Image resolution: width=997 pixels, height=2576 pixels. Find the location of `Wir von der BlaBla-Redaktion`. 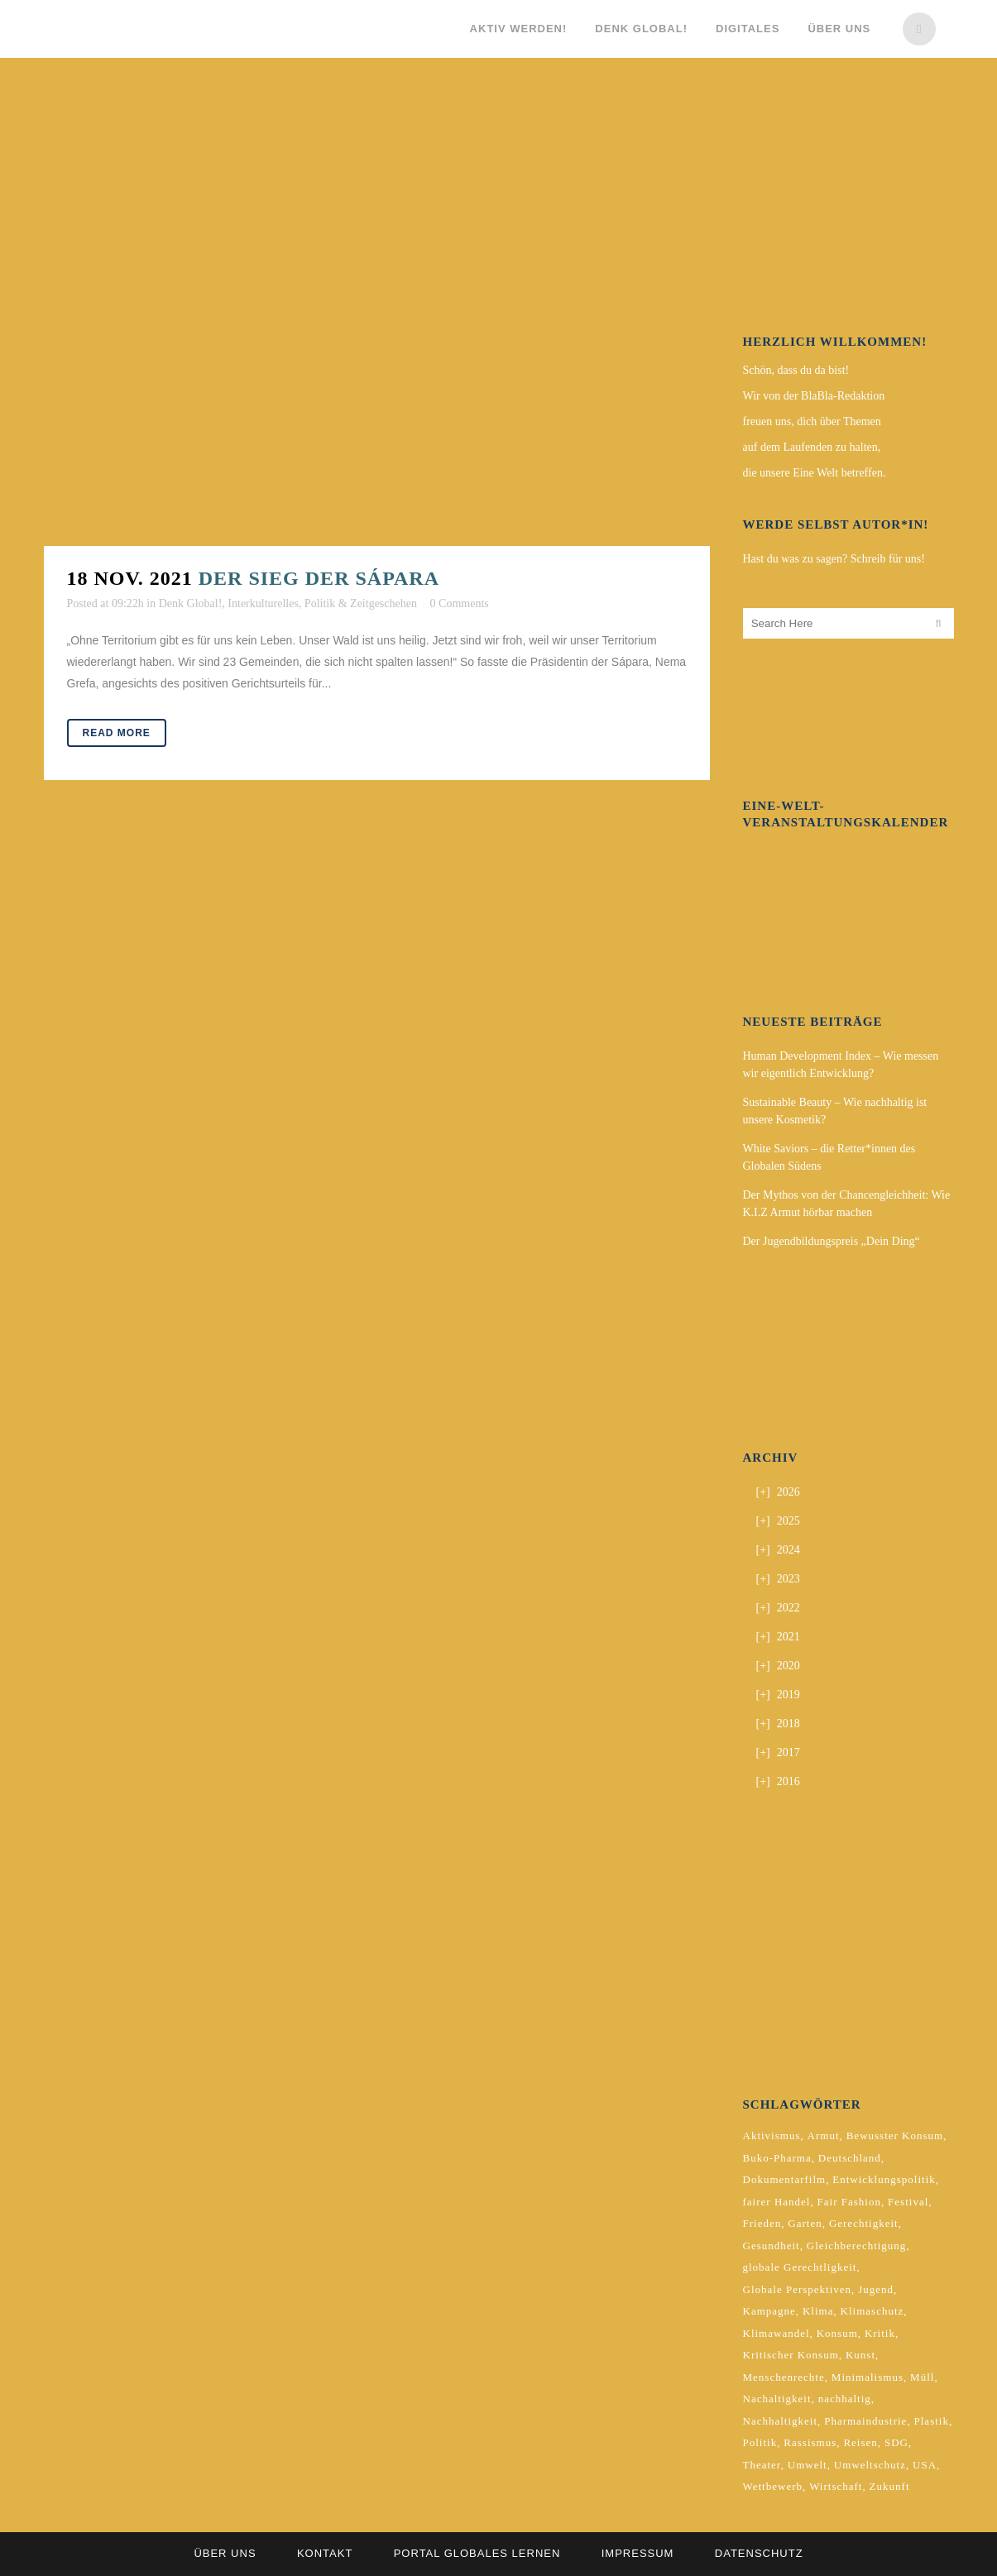

Wir von der BlaBla-Redaktion is located at coordinates (814, 396).